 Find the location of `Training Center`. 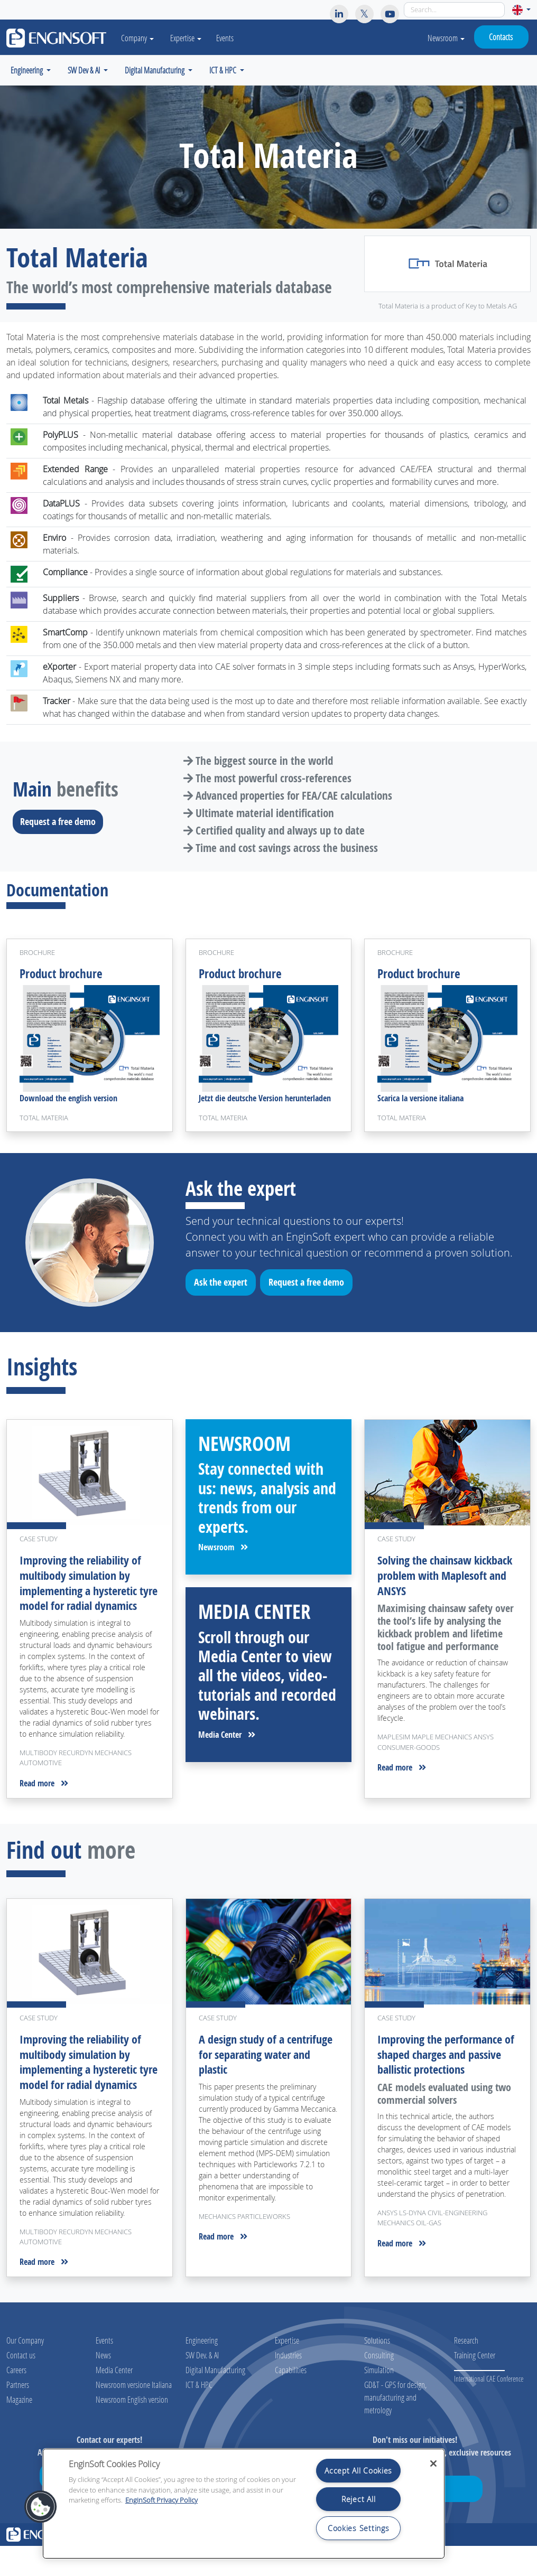

Training Center is located at coordinates (474, 2385).